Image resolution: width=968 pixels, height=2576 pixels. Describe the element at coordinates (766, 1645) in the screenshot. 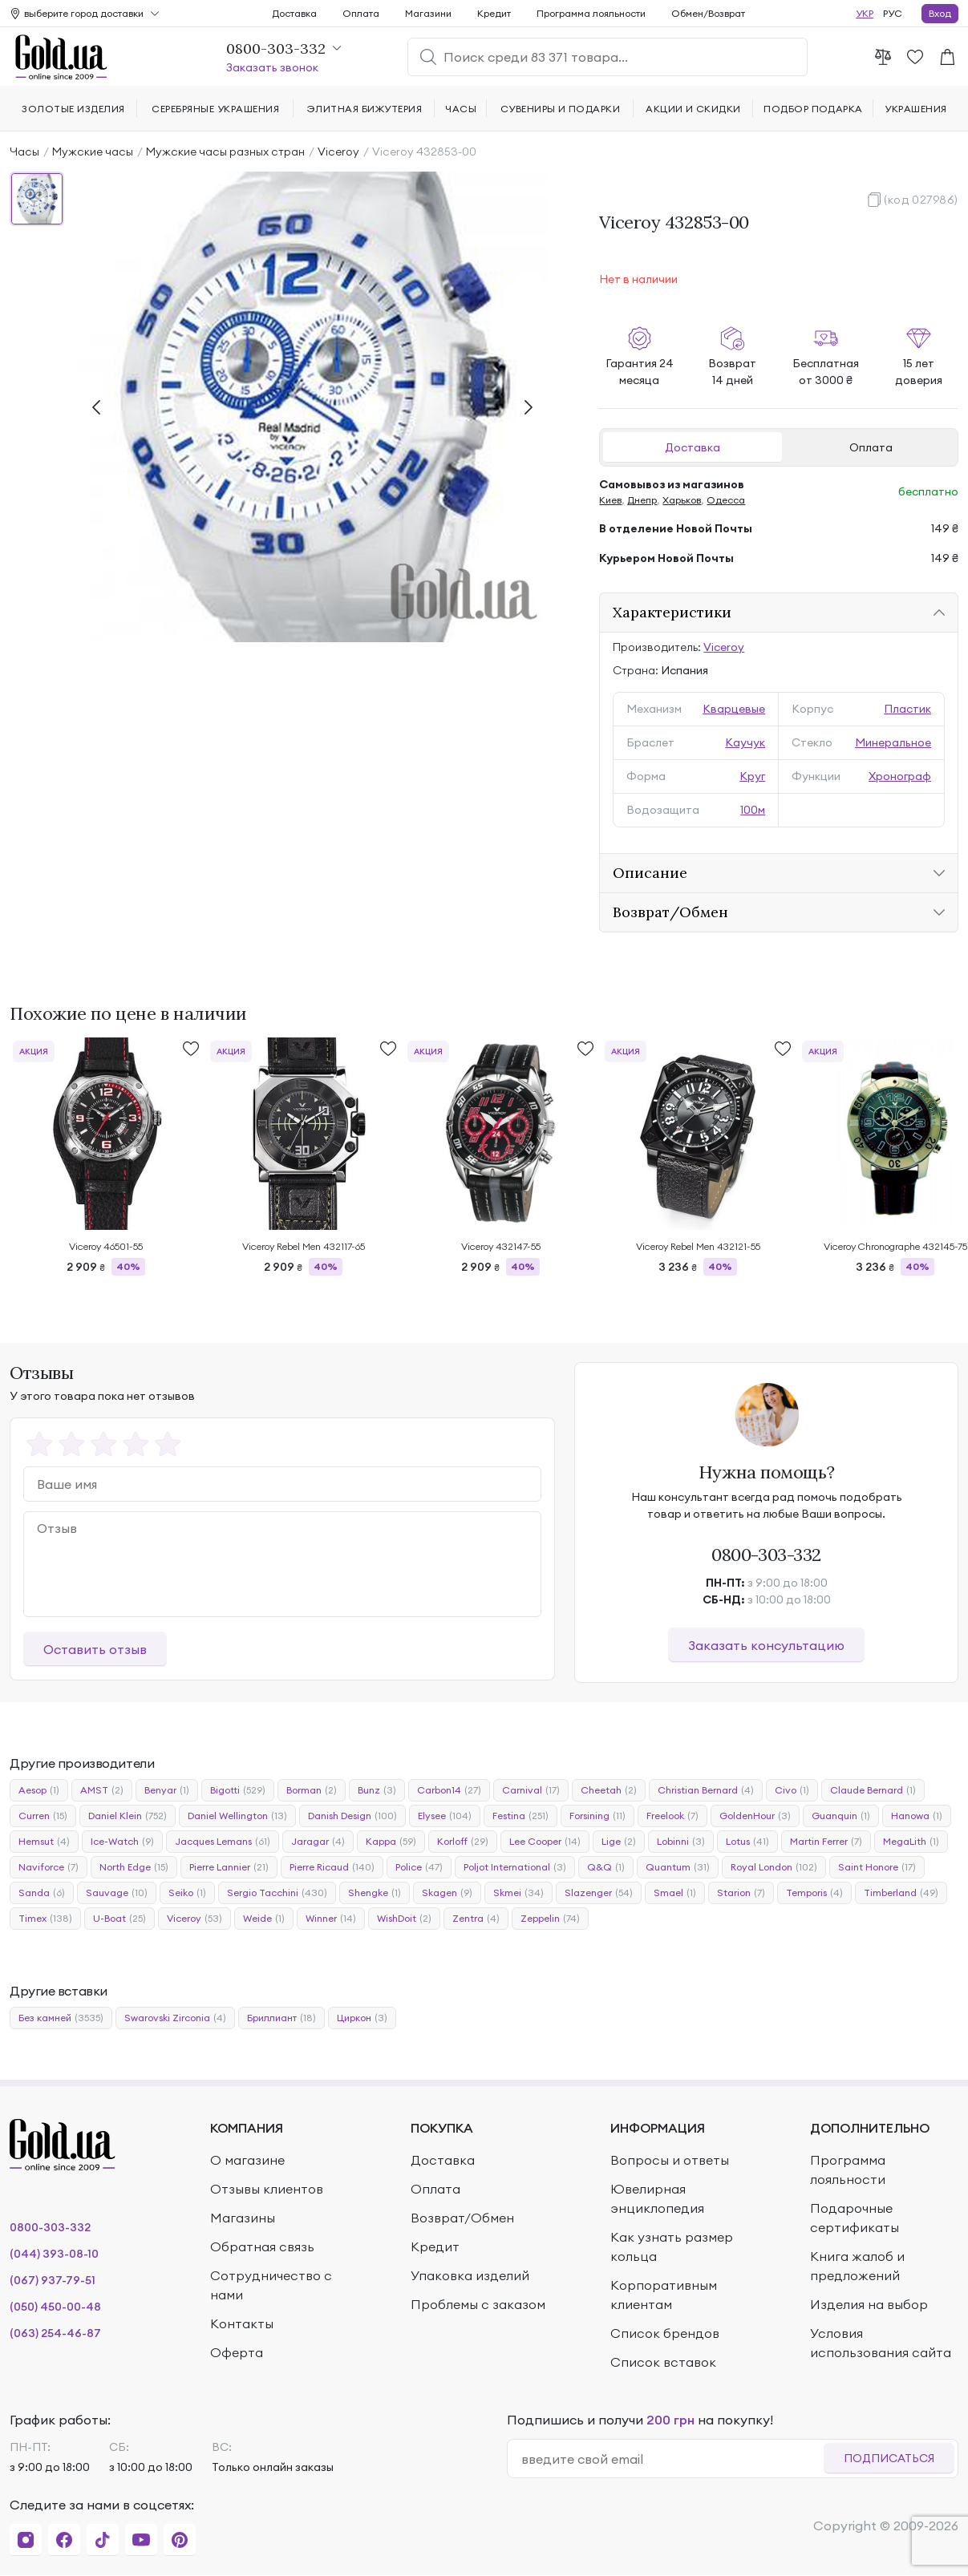

I see `Заказать консультацию` at that location.